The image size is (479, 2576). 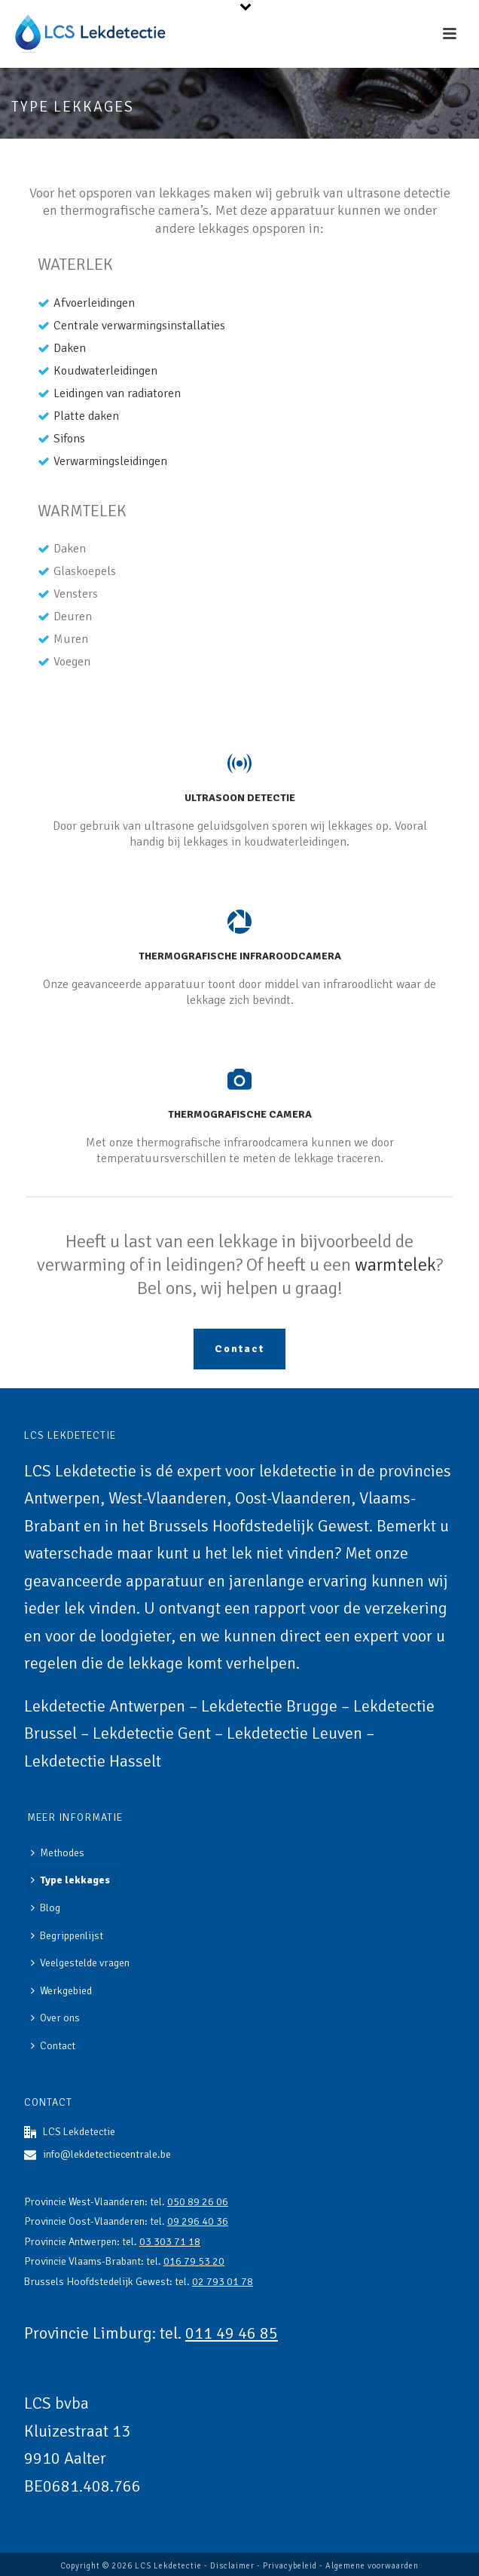 I want to click on Begrippenlijst, so click(x=67, y=1935).